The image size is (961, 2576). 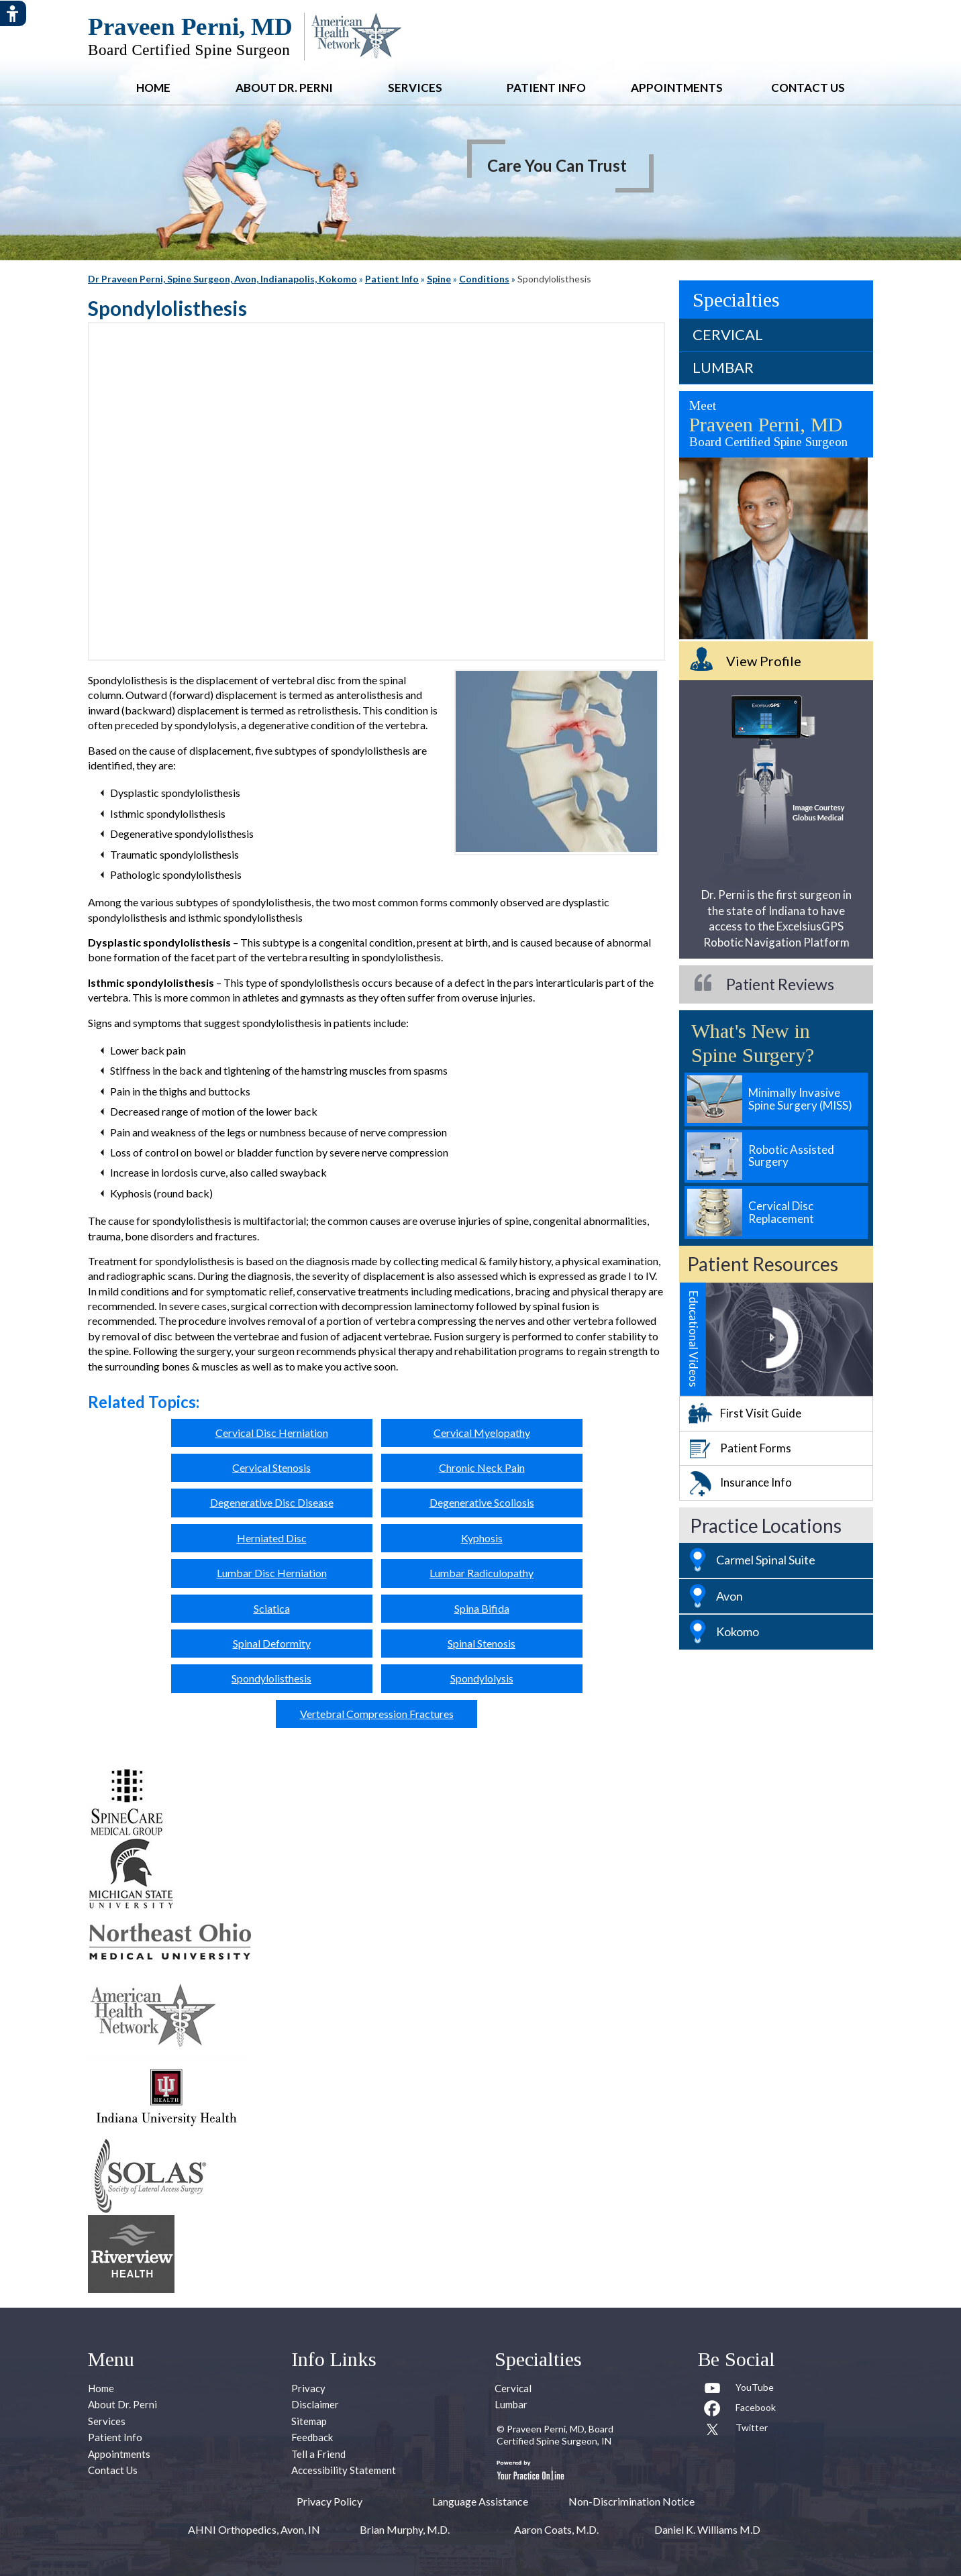 What do you see at coordinates (481, 1678) in the screenshot?
I see `Spondylolysis` at bounding box center [481, 1678].